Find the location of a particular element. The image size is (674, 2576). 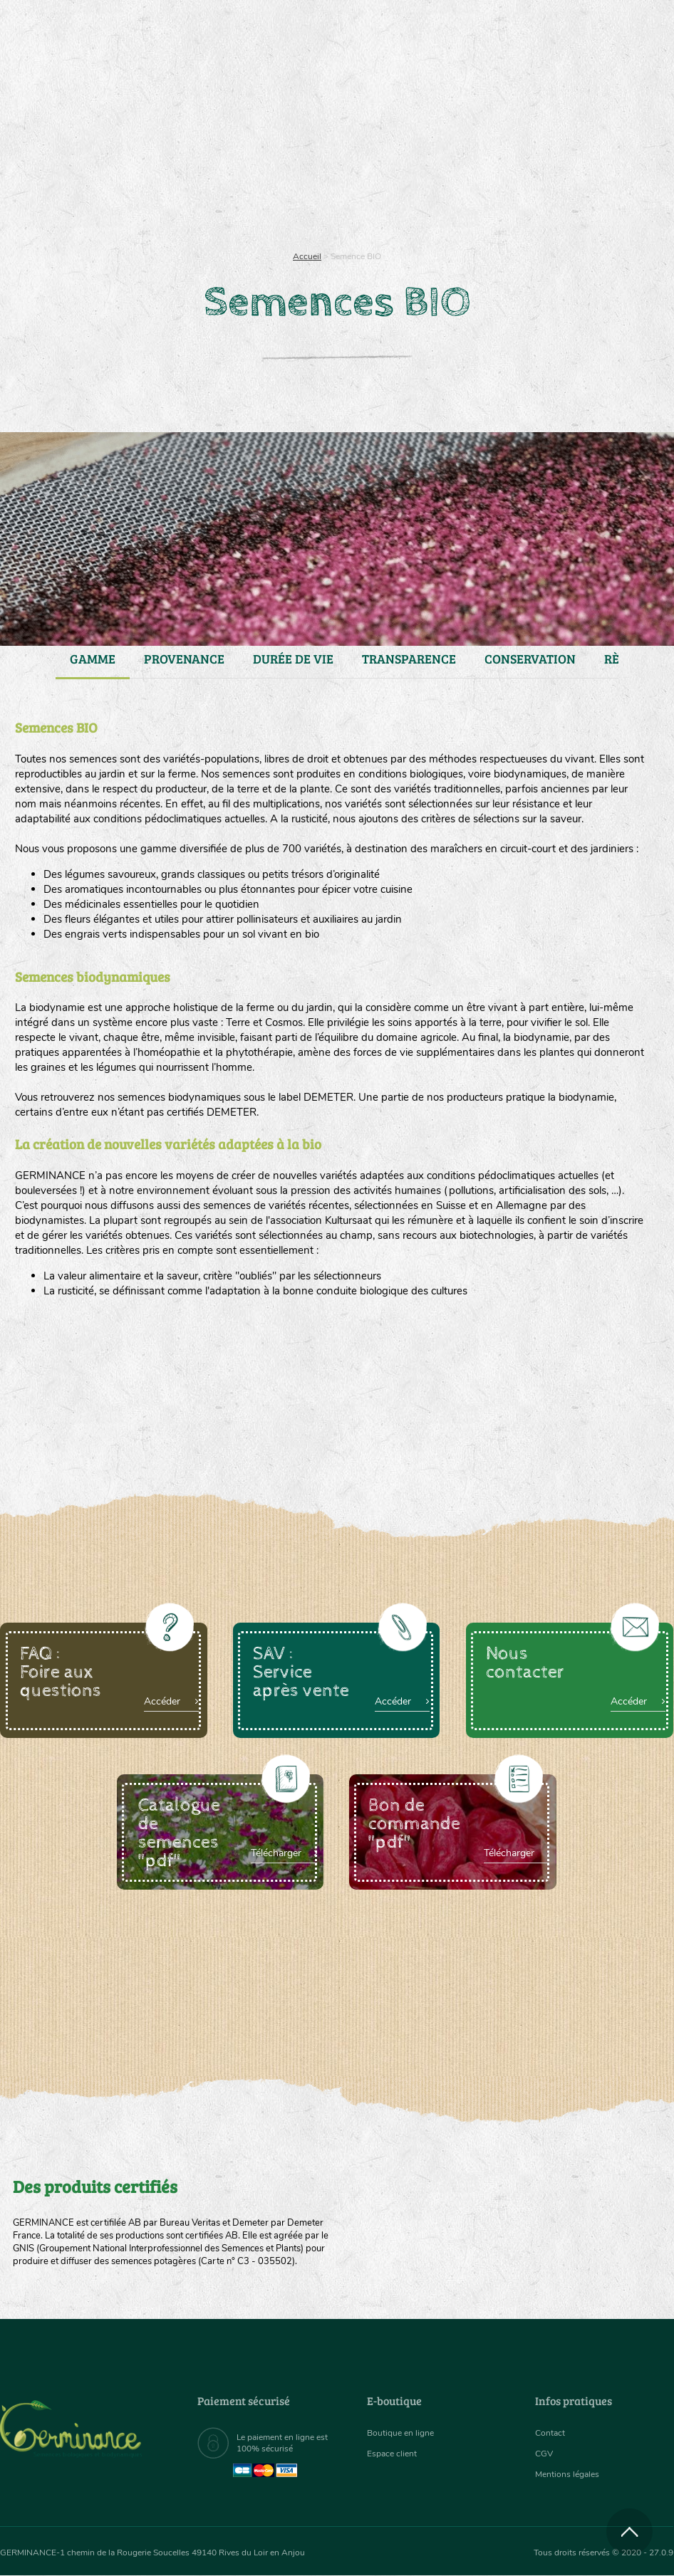

Accueil is located at coordinates (307, 256).